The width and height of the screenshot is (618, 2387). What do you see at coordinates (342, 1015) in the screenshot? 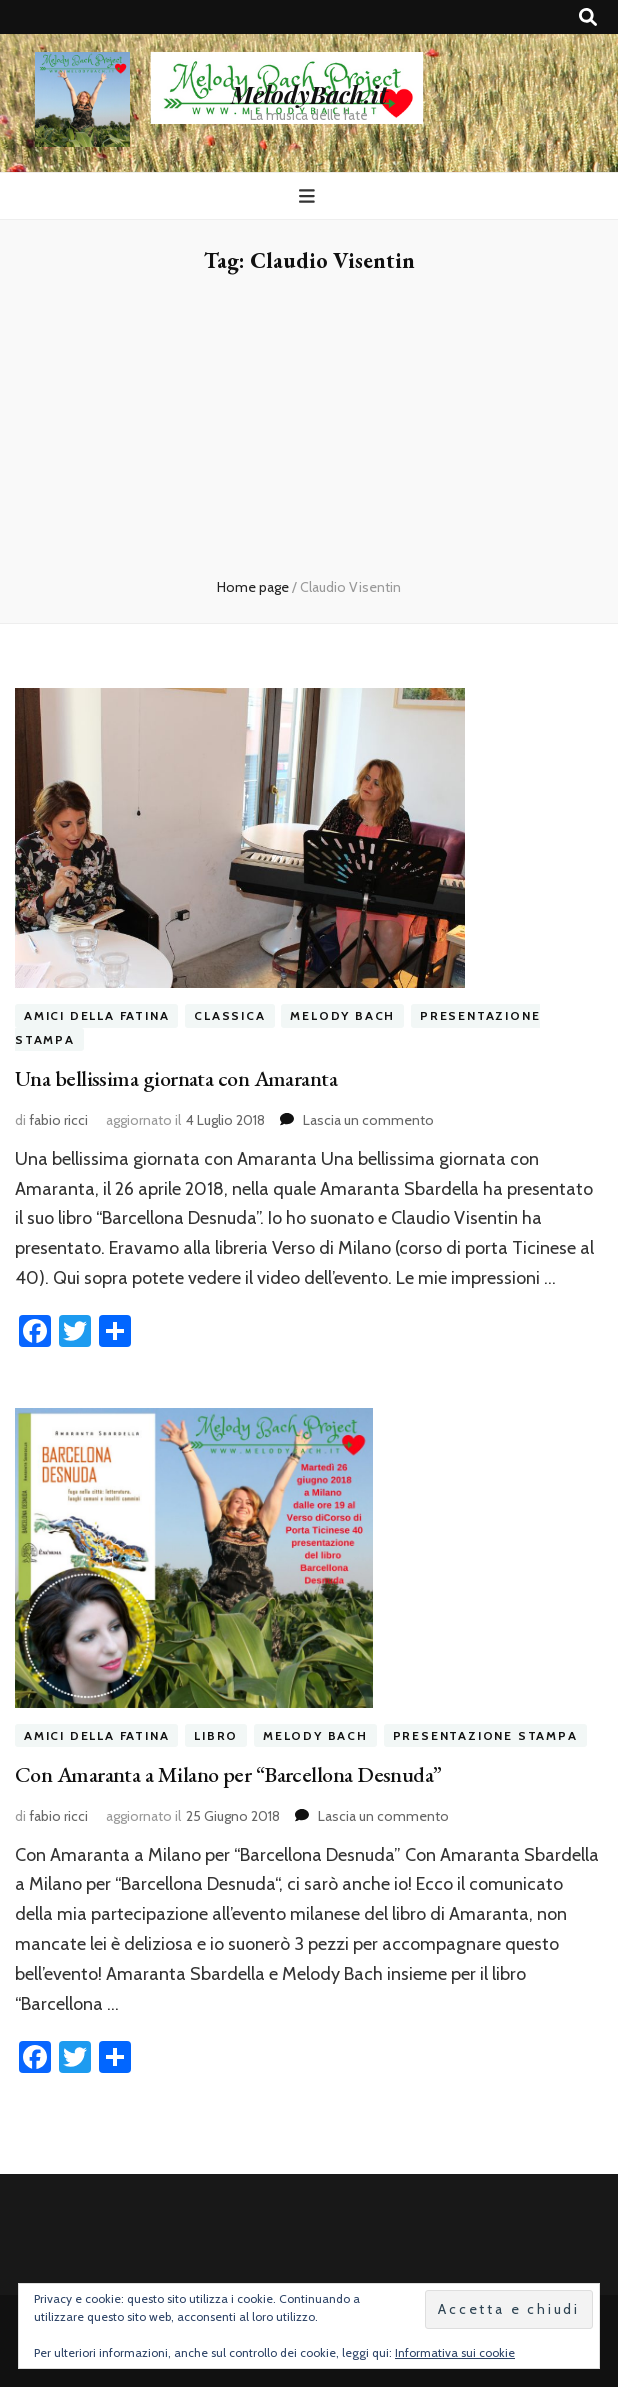
I see `melody bach` at bounding box center [342, 1015].